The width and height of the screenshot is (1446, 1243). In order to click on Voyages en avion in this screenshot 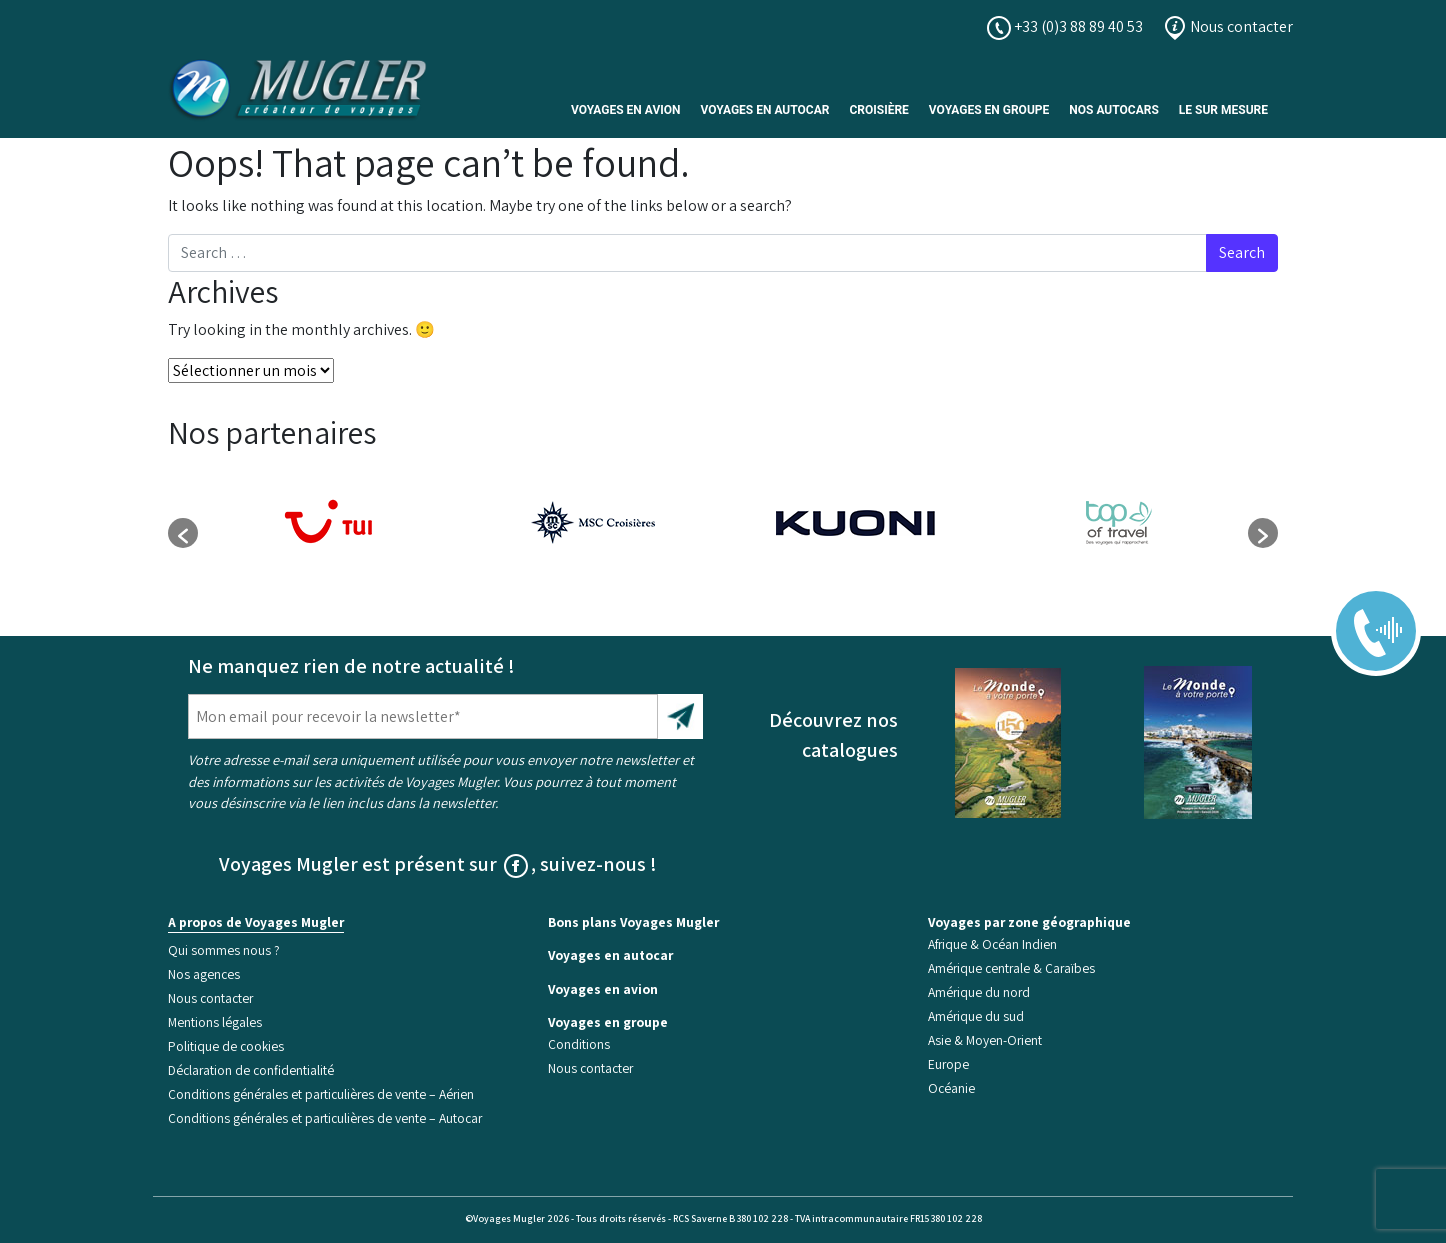, I will do `click(626, 110)`.